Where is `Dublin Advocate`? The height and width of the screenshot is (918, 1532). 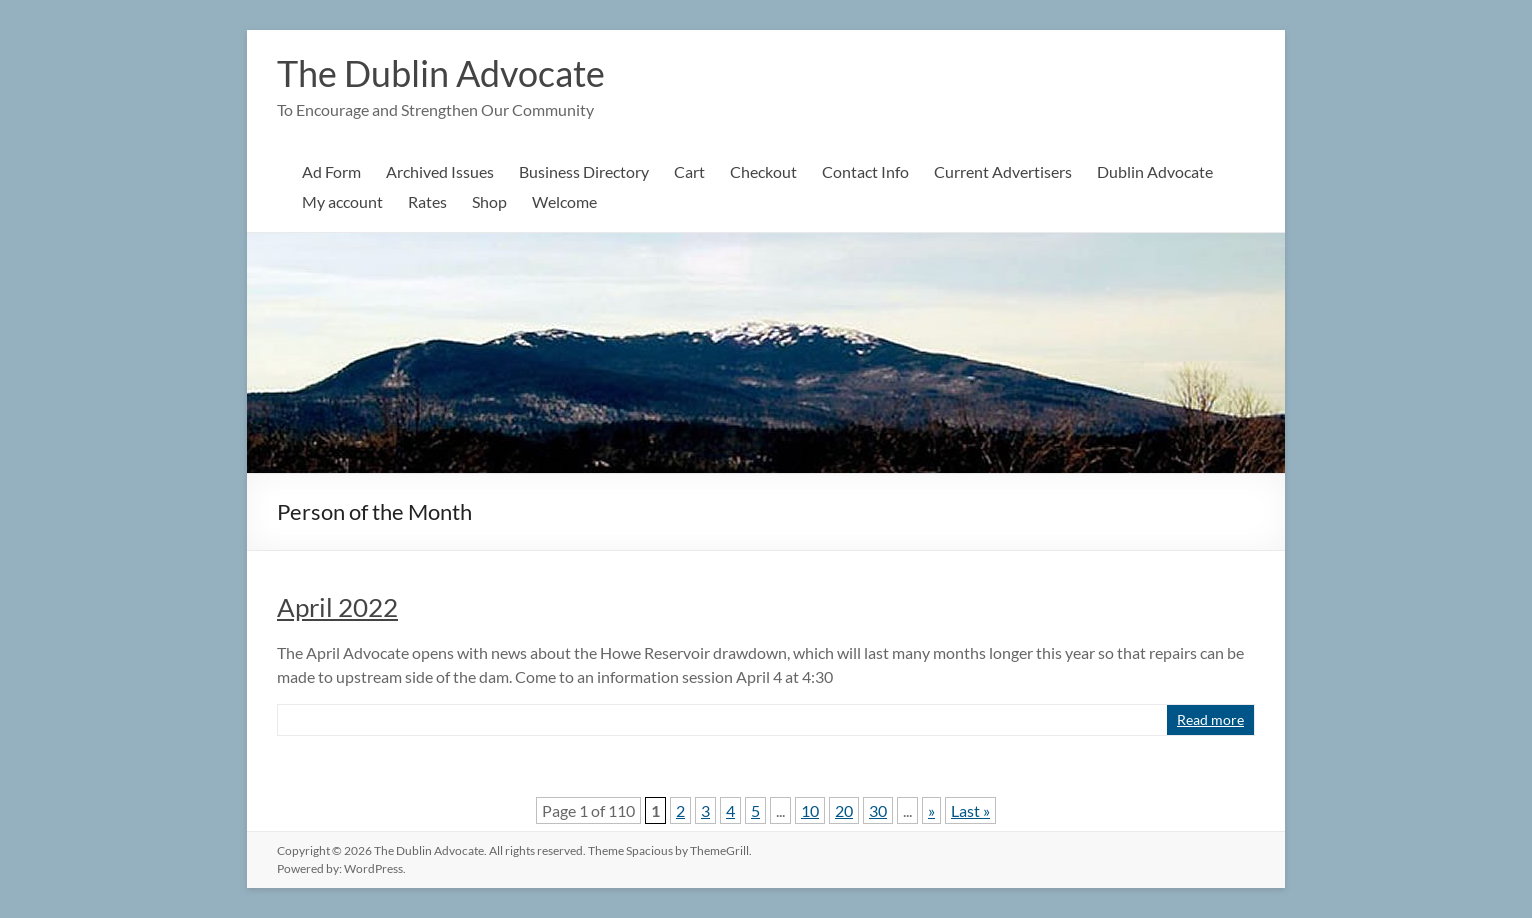 Dublin Advocate is located at coordinates (1155, 171).